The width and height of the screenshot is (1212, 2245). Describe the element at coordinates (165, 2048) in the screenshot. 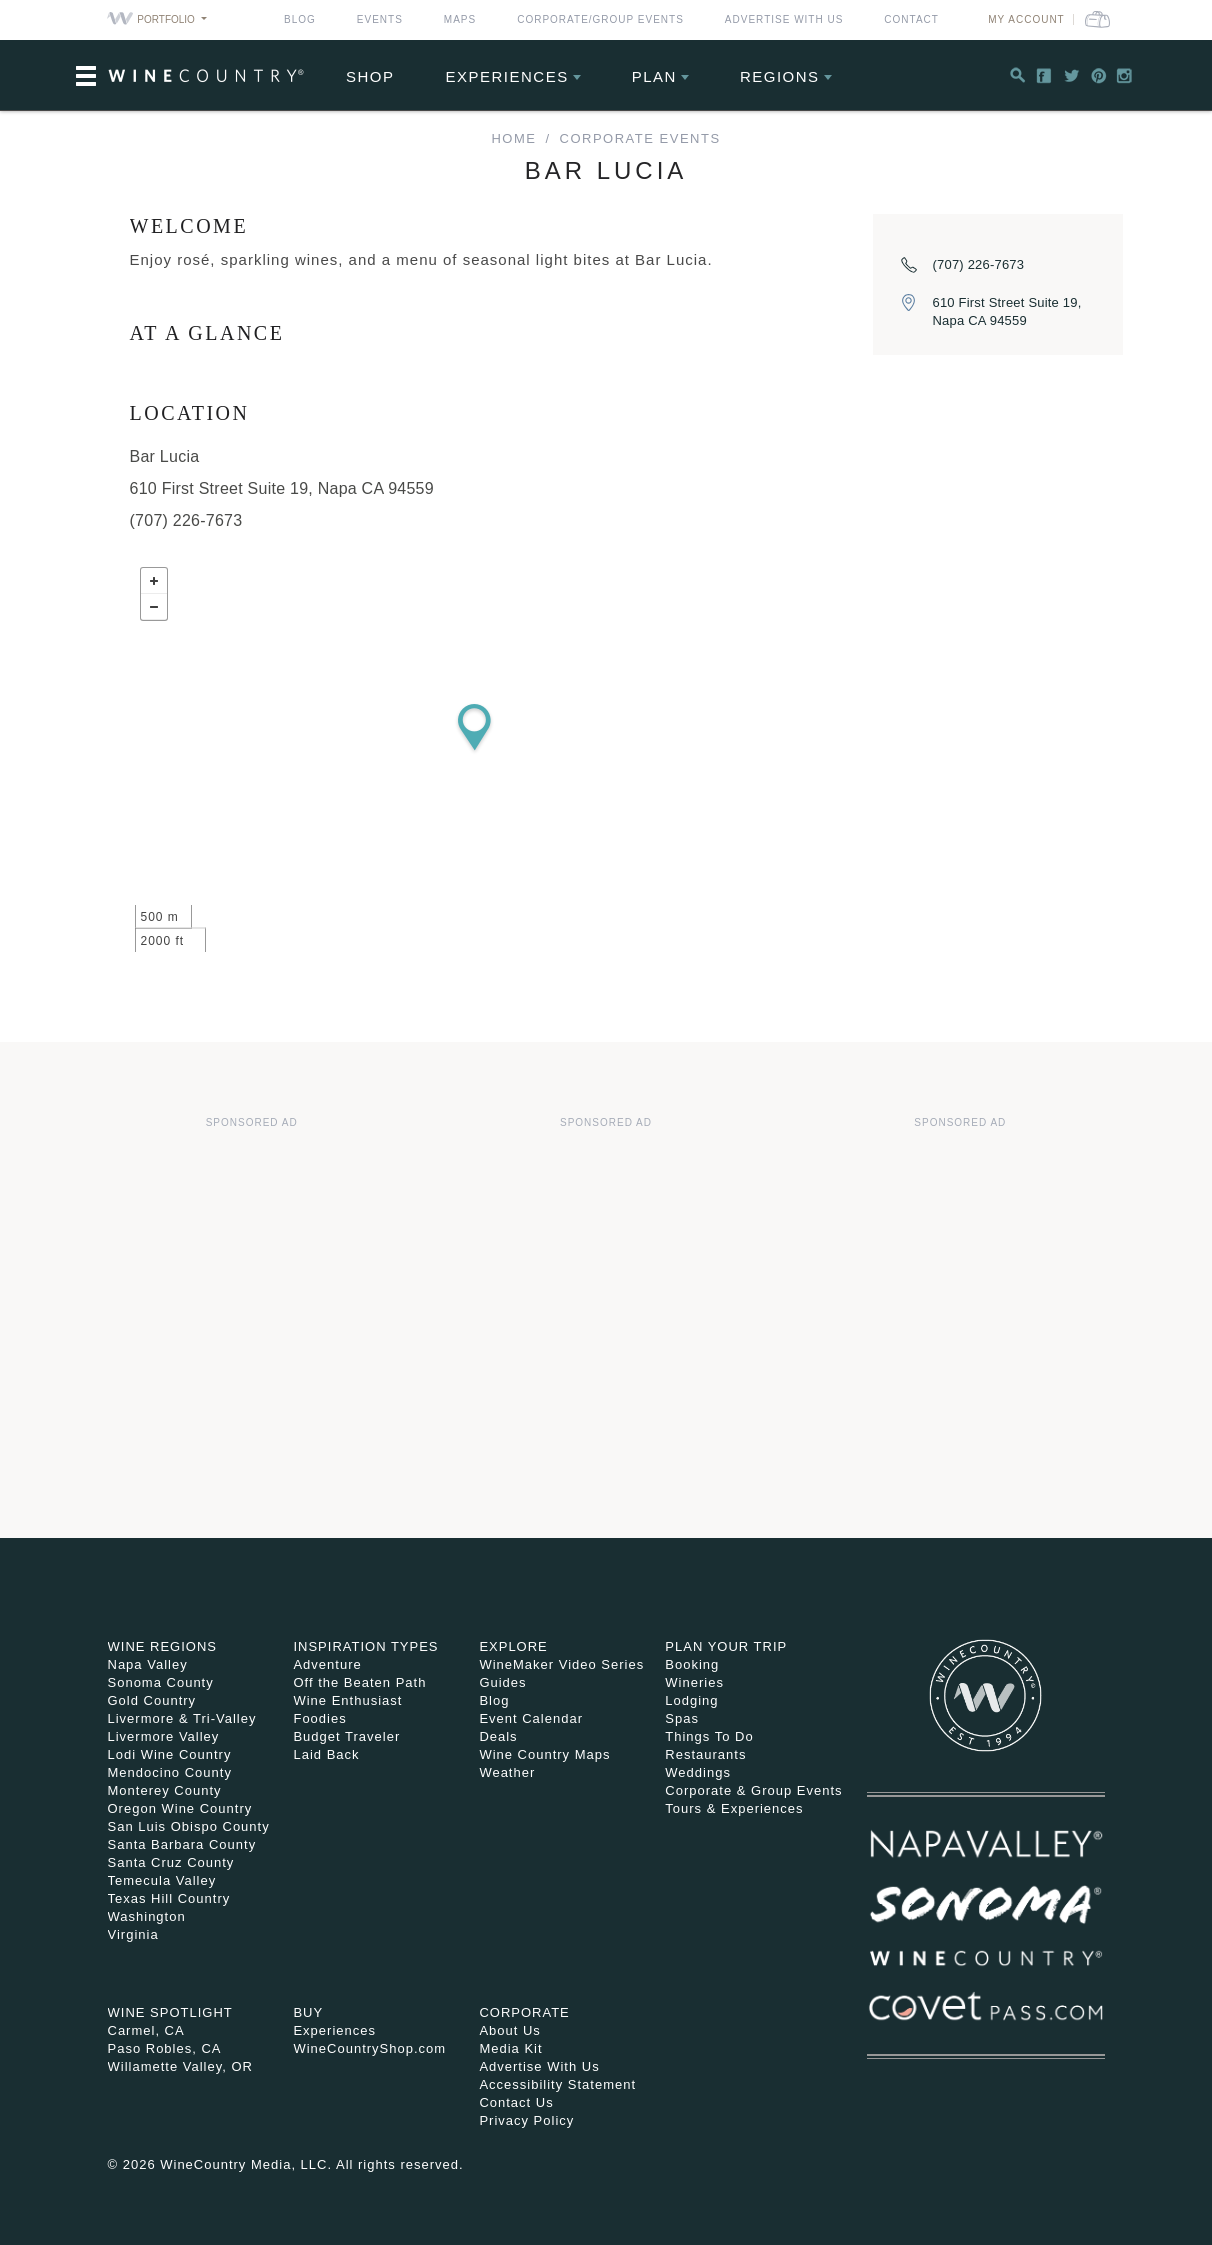

I see `Paso Robles, CA` at that location.